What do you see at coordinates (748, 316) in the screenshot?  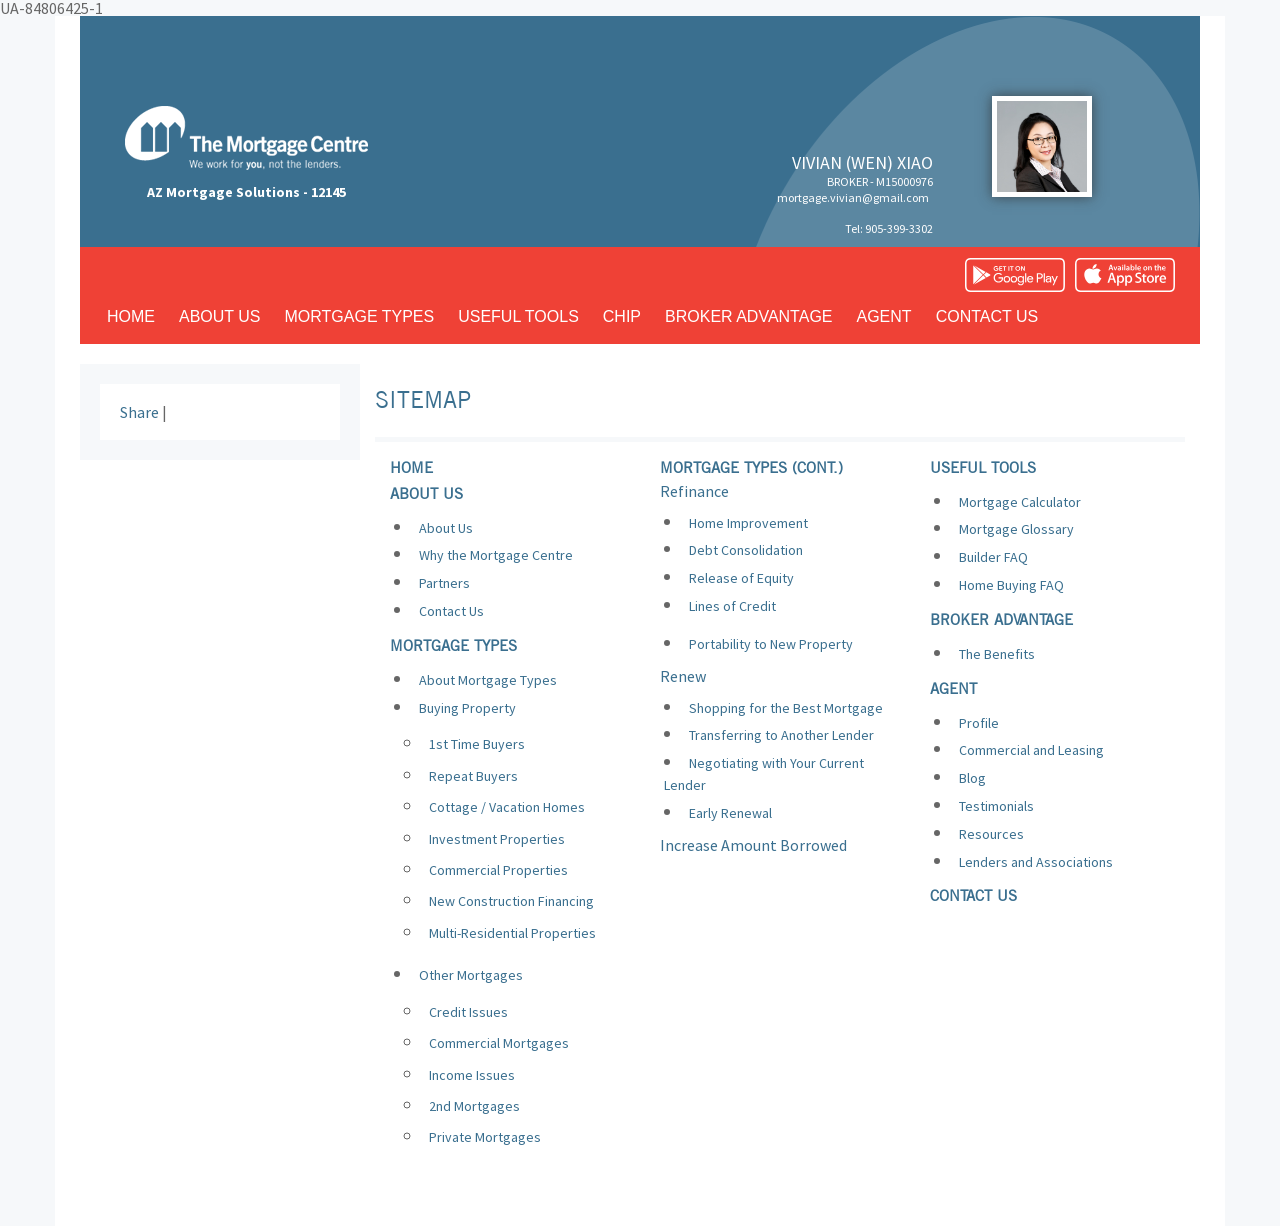 I see `Broker advantage` at bounding box center [748, 316].